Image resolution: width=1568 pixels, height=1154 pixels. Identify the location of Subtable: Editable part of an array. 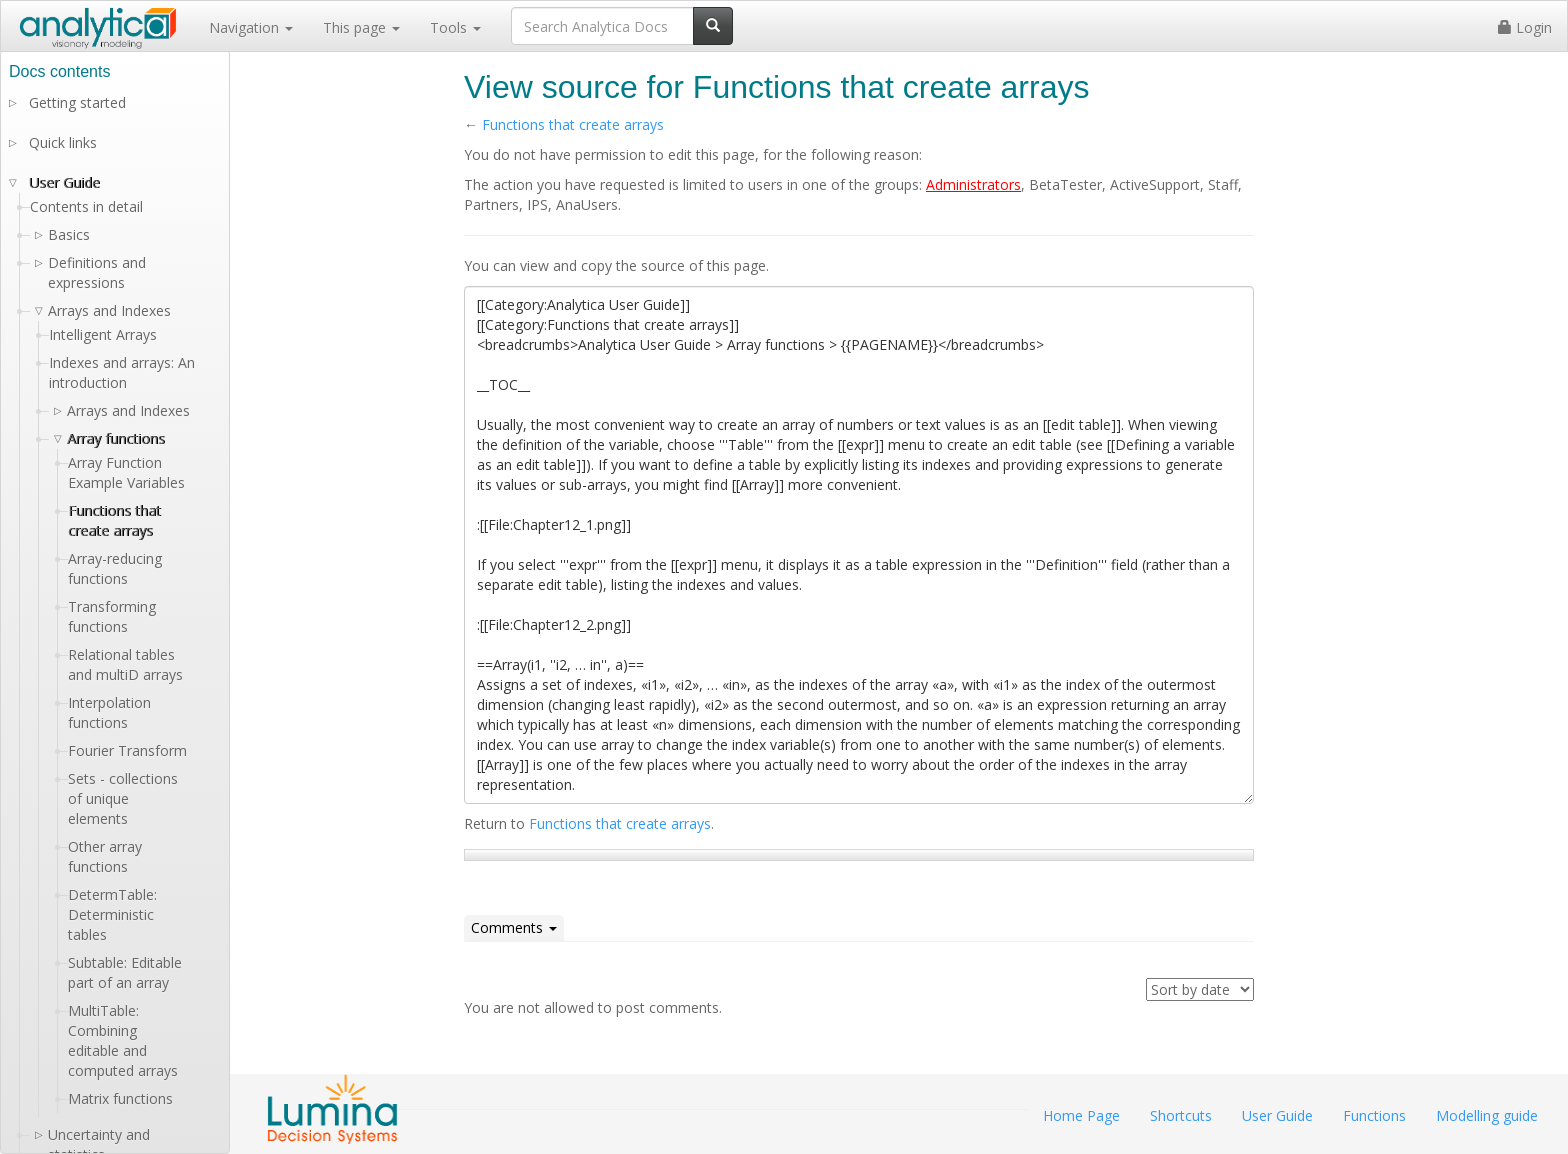
(125, 972).